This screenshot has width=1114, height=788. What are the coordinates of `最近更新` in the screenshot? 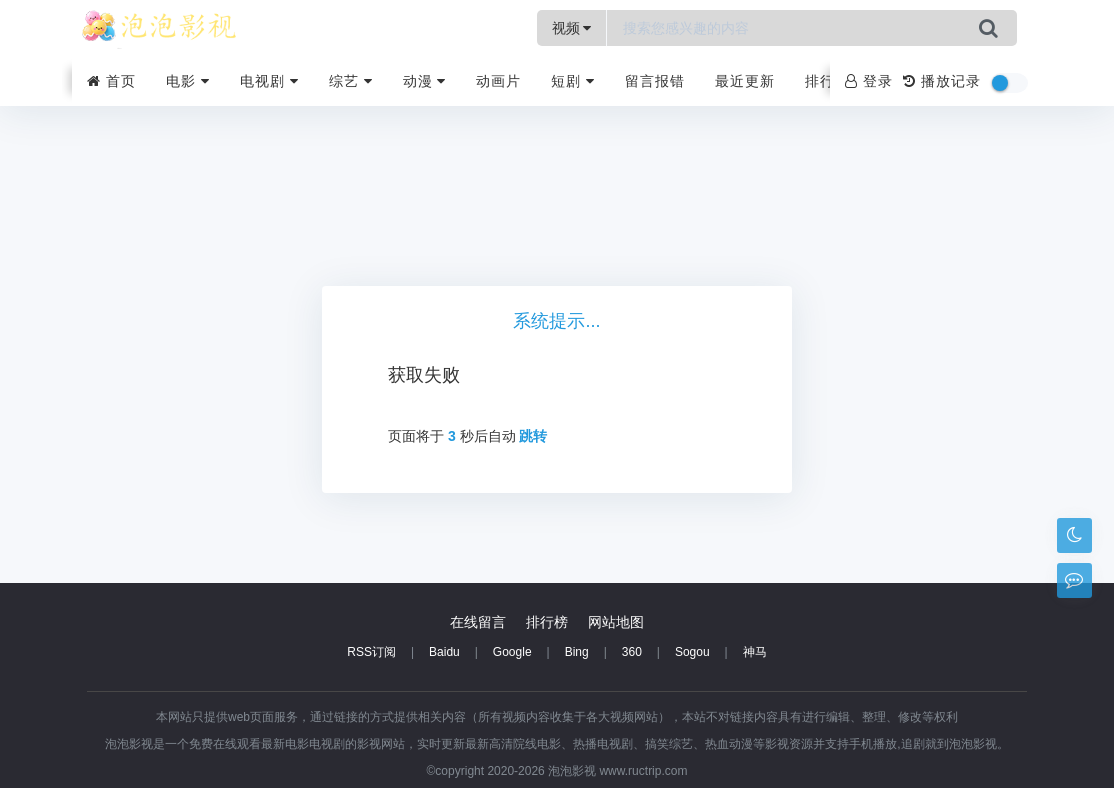 It's located at (745, 81).